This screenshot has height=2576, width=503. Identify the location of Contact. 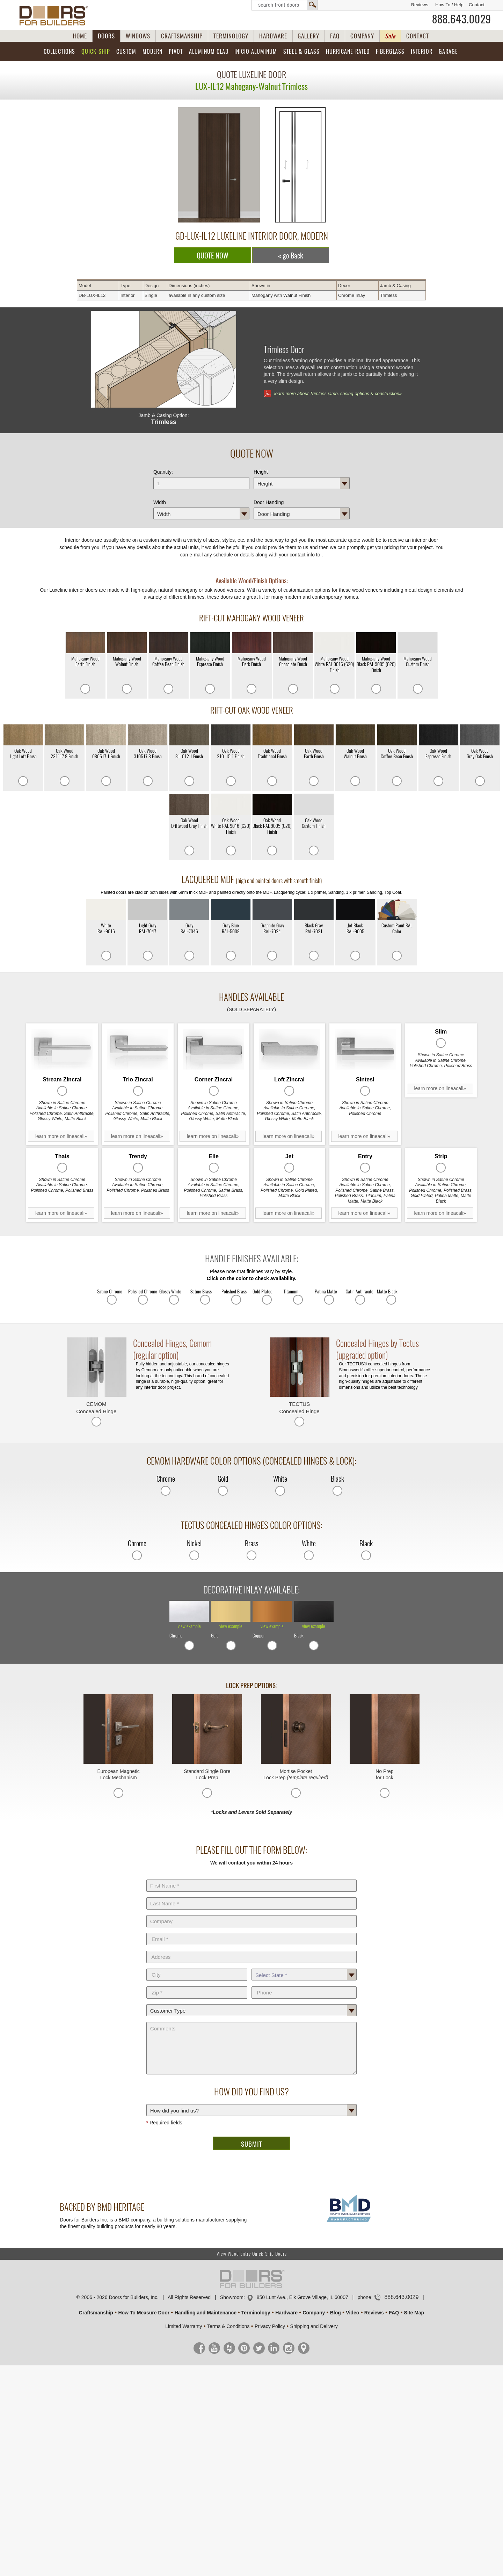
(476, 4).